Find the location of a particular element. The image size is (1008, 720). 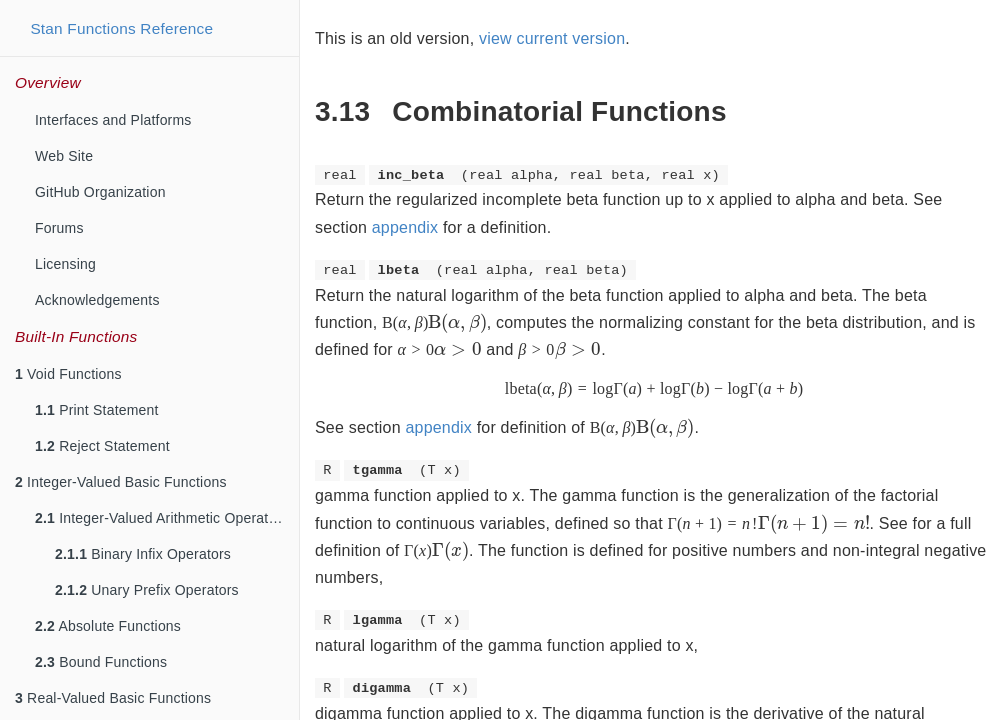

Print Statement is located at coordinates (97, 410).